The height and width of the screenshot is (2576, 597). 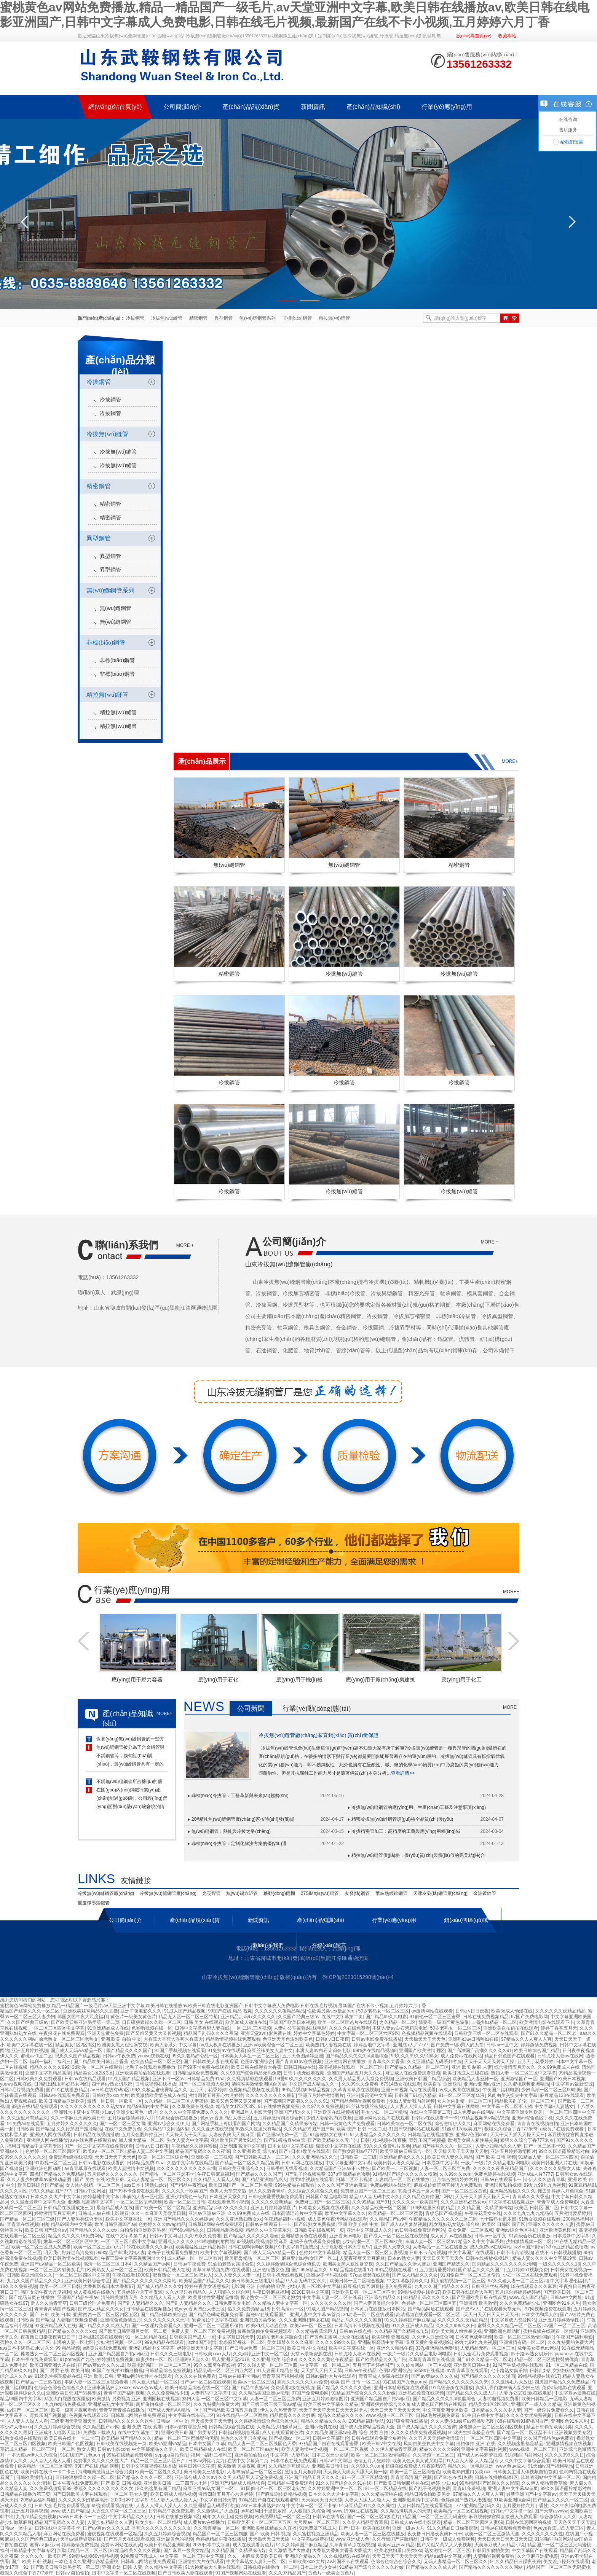 What do you see at coordinates (290, 2342) in the screenshot?
I see `美女18禁久久久久麻豆` at bounding box center [290, 2342].